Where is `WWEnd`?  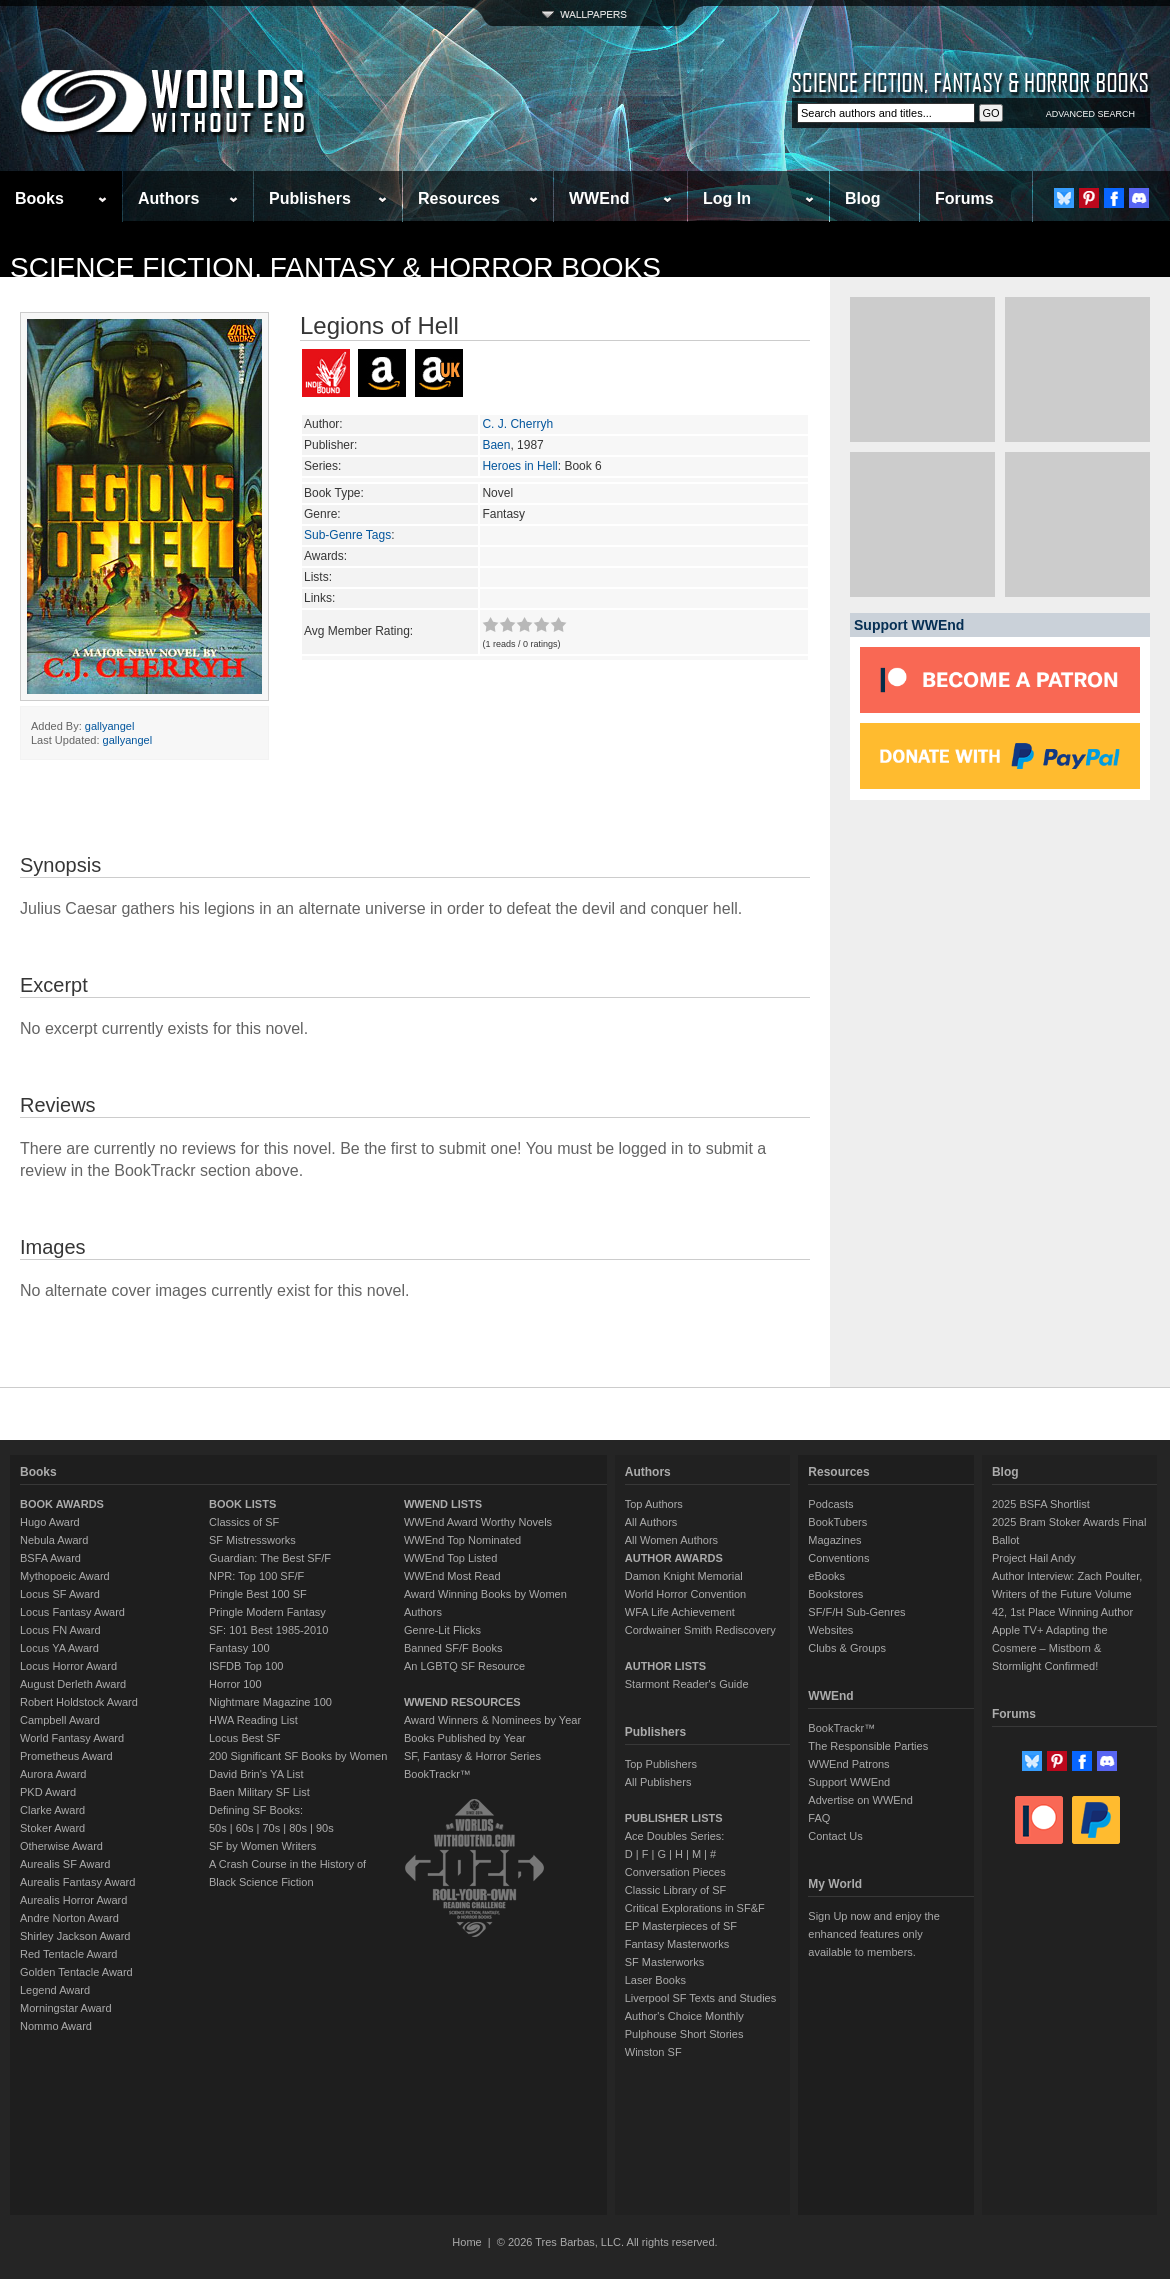
WWEnd is located at coordinates (599, 198).